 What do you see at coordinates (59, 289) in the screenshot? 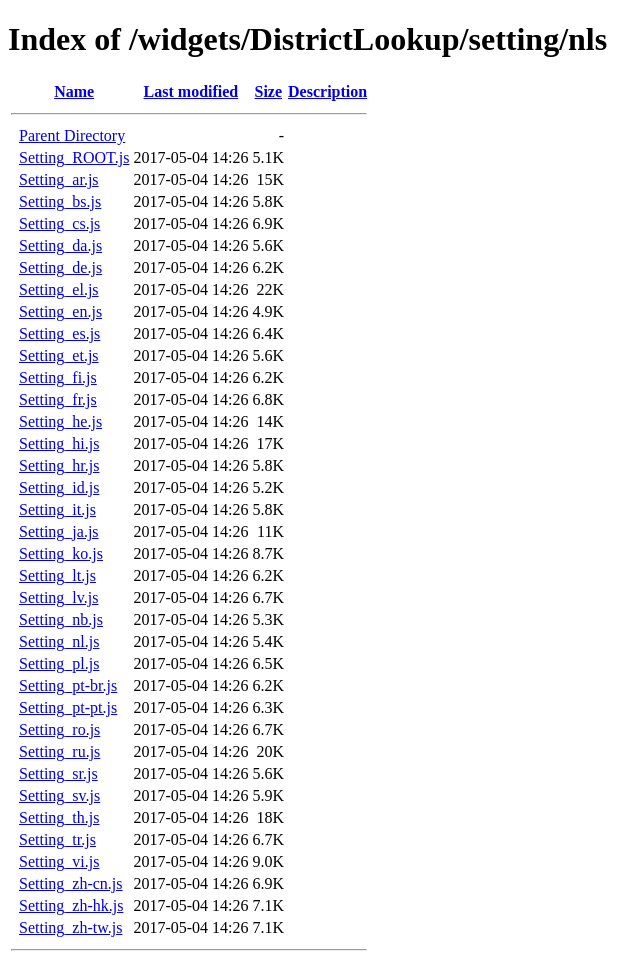
I see `Setting_el.js` at bounding box center [59, 289].